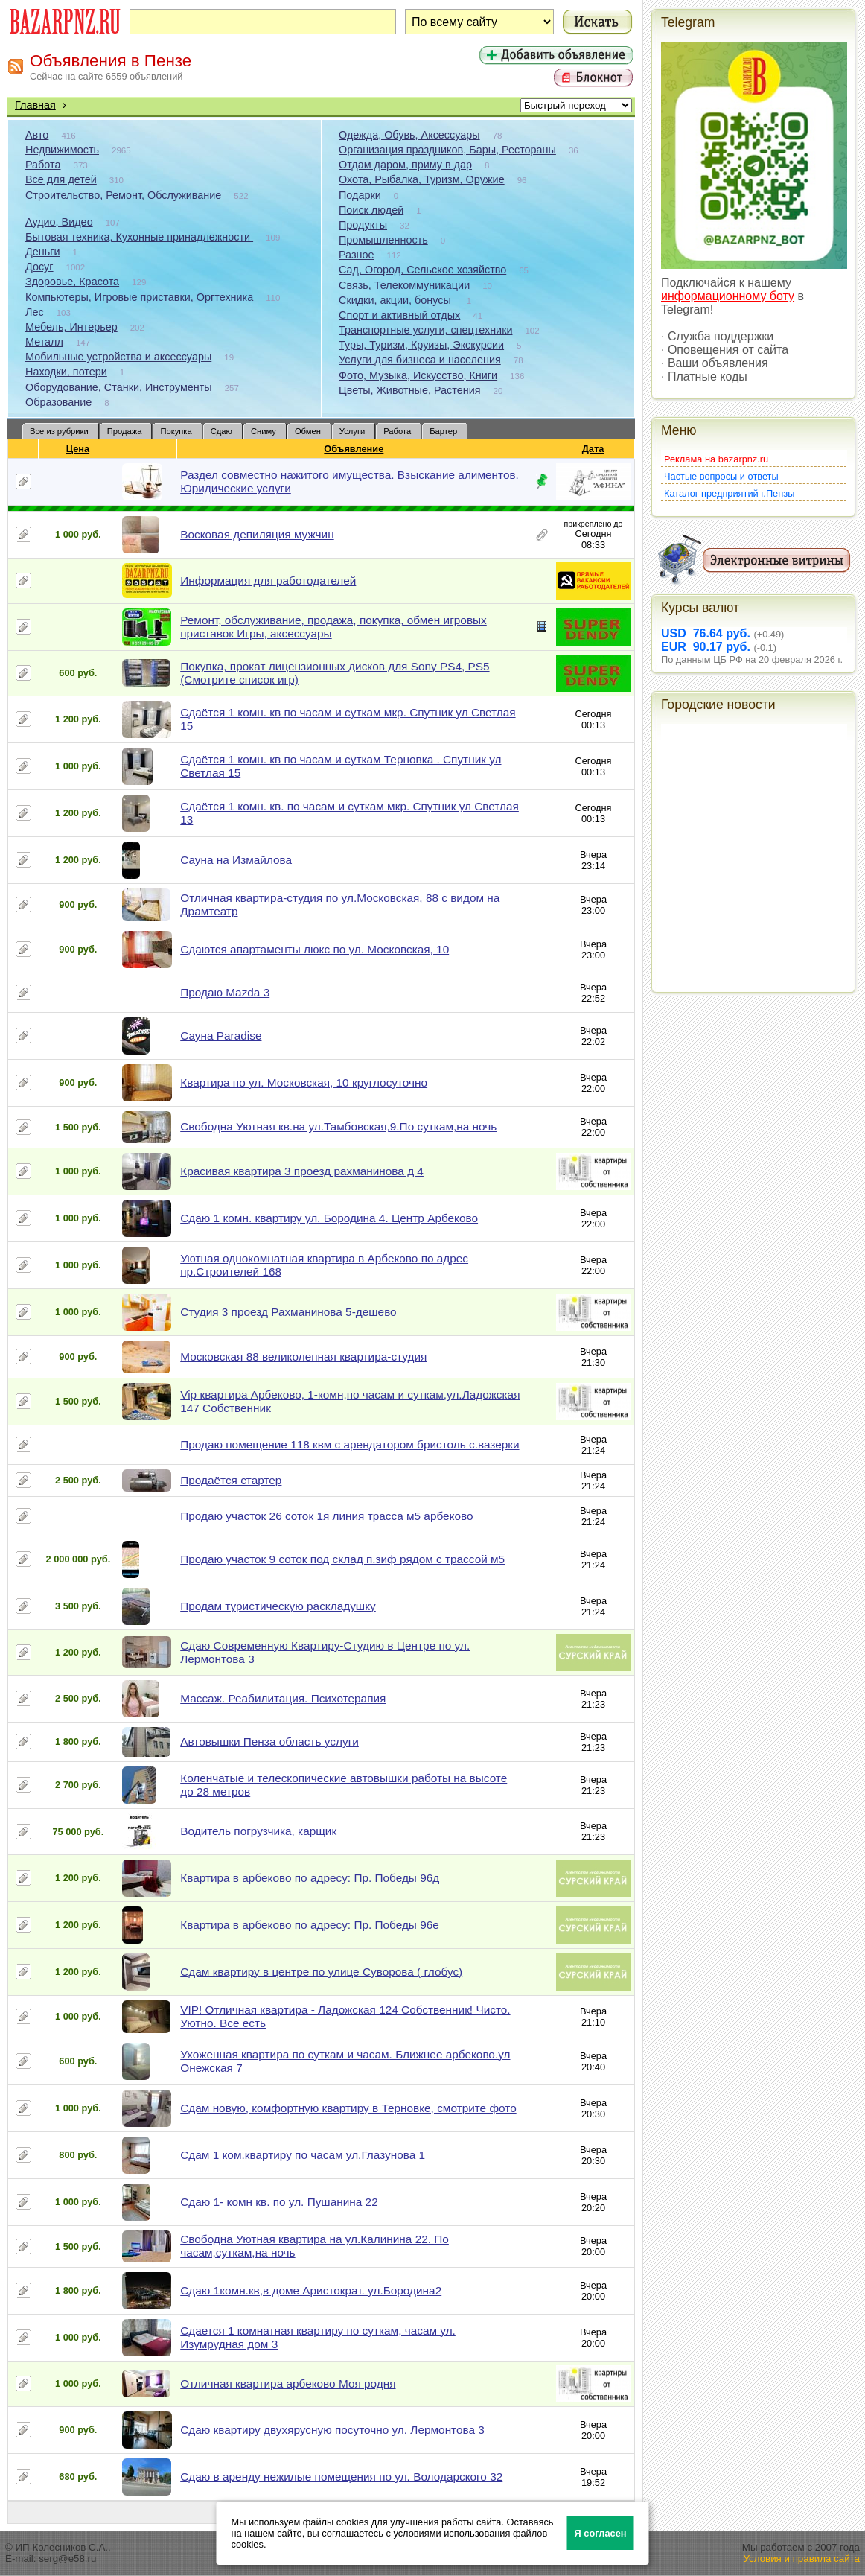 Image resolution: width=865 pixels, height=2576 pixels. Describe the element at coordinates (58, 402) in the screenshot. I see `Образование` at that location.